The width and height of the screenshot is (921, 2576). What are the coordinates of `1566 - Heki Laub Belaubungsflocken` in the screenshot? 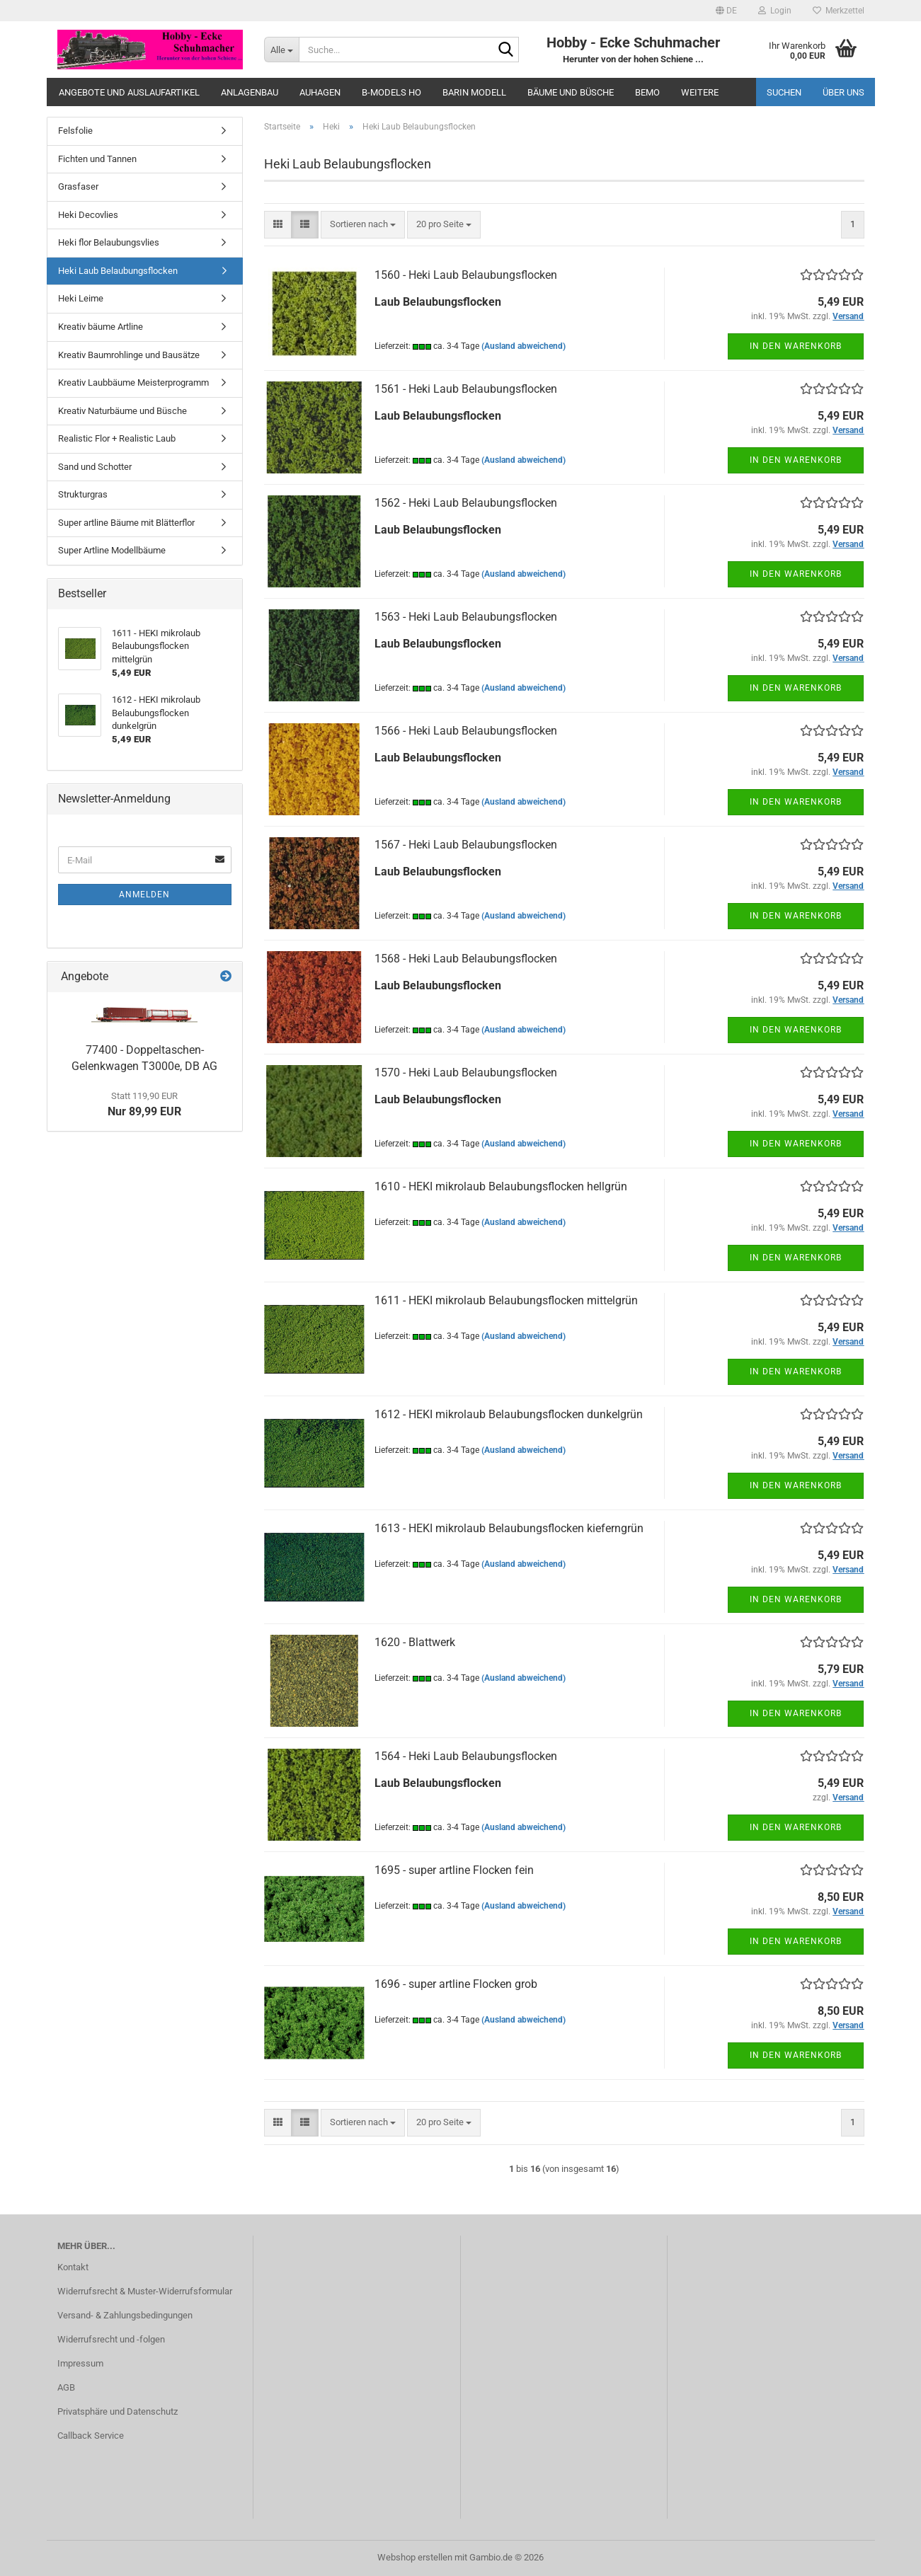 It's located at (465, 730).